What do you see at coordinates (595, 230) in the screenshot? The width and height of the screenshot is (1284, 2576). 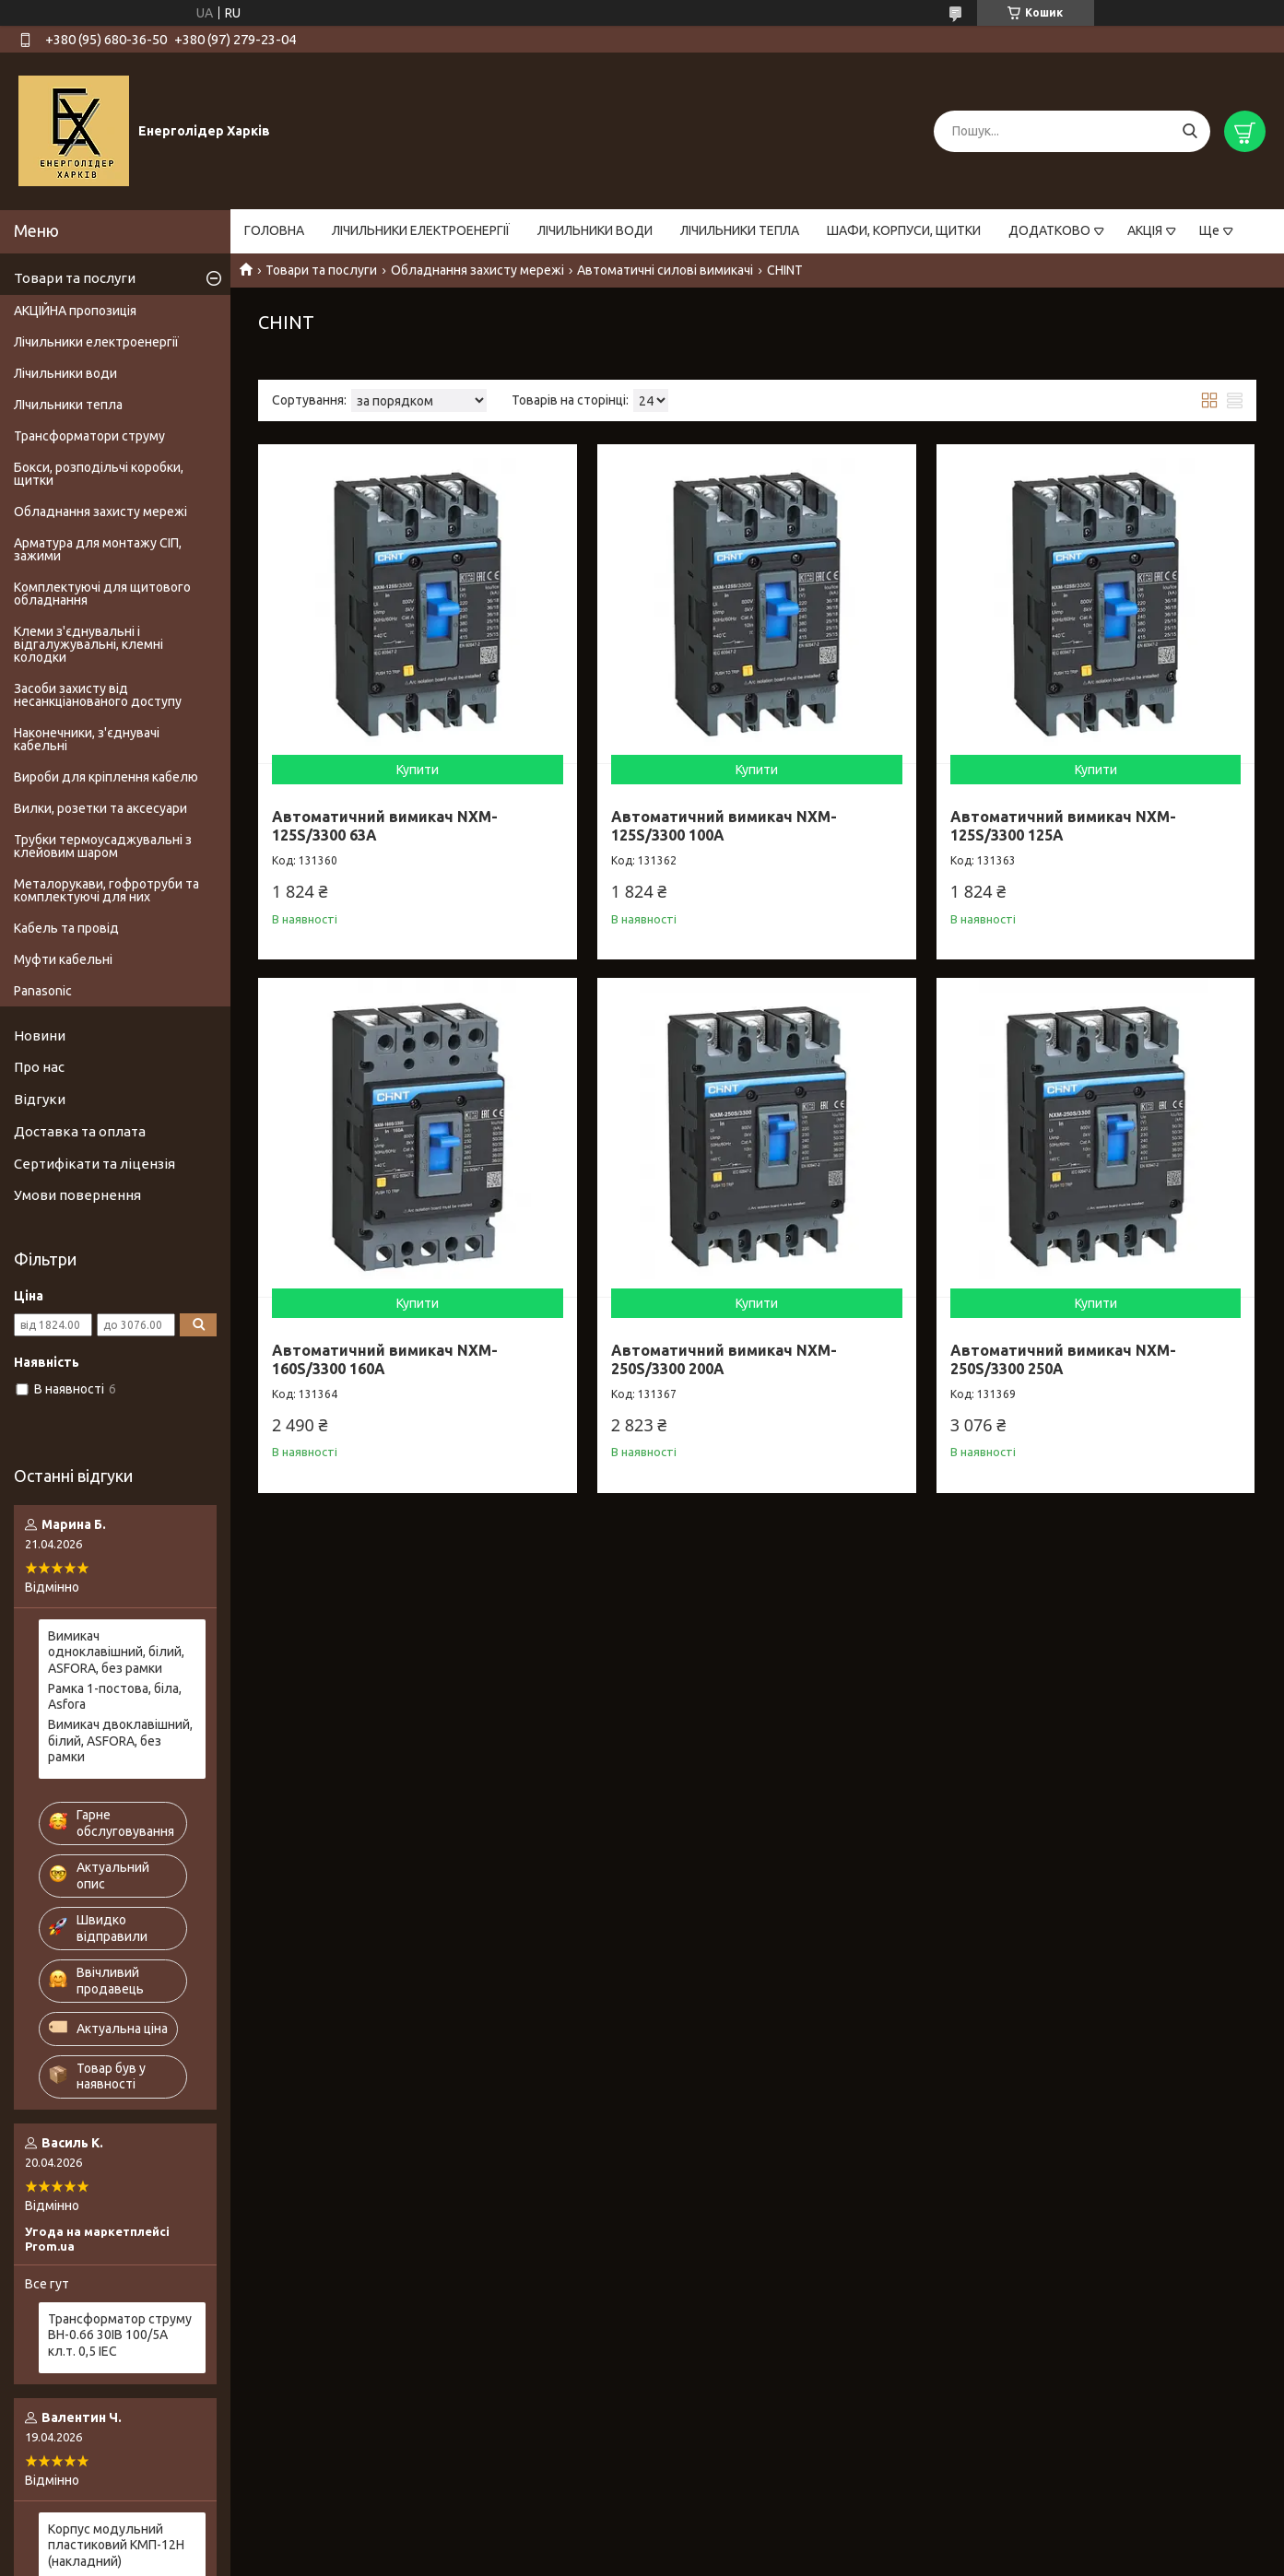 I see `ЛІЧИЛЬНИКИ ВОДИ` at bounding box center [595, 230].